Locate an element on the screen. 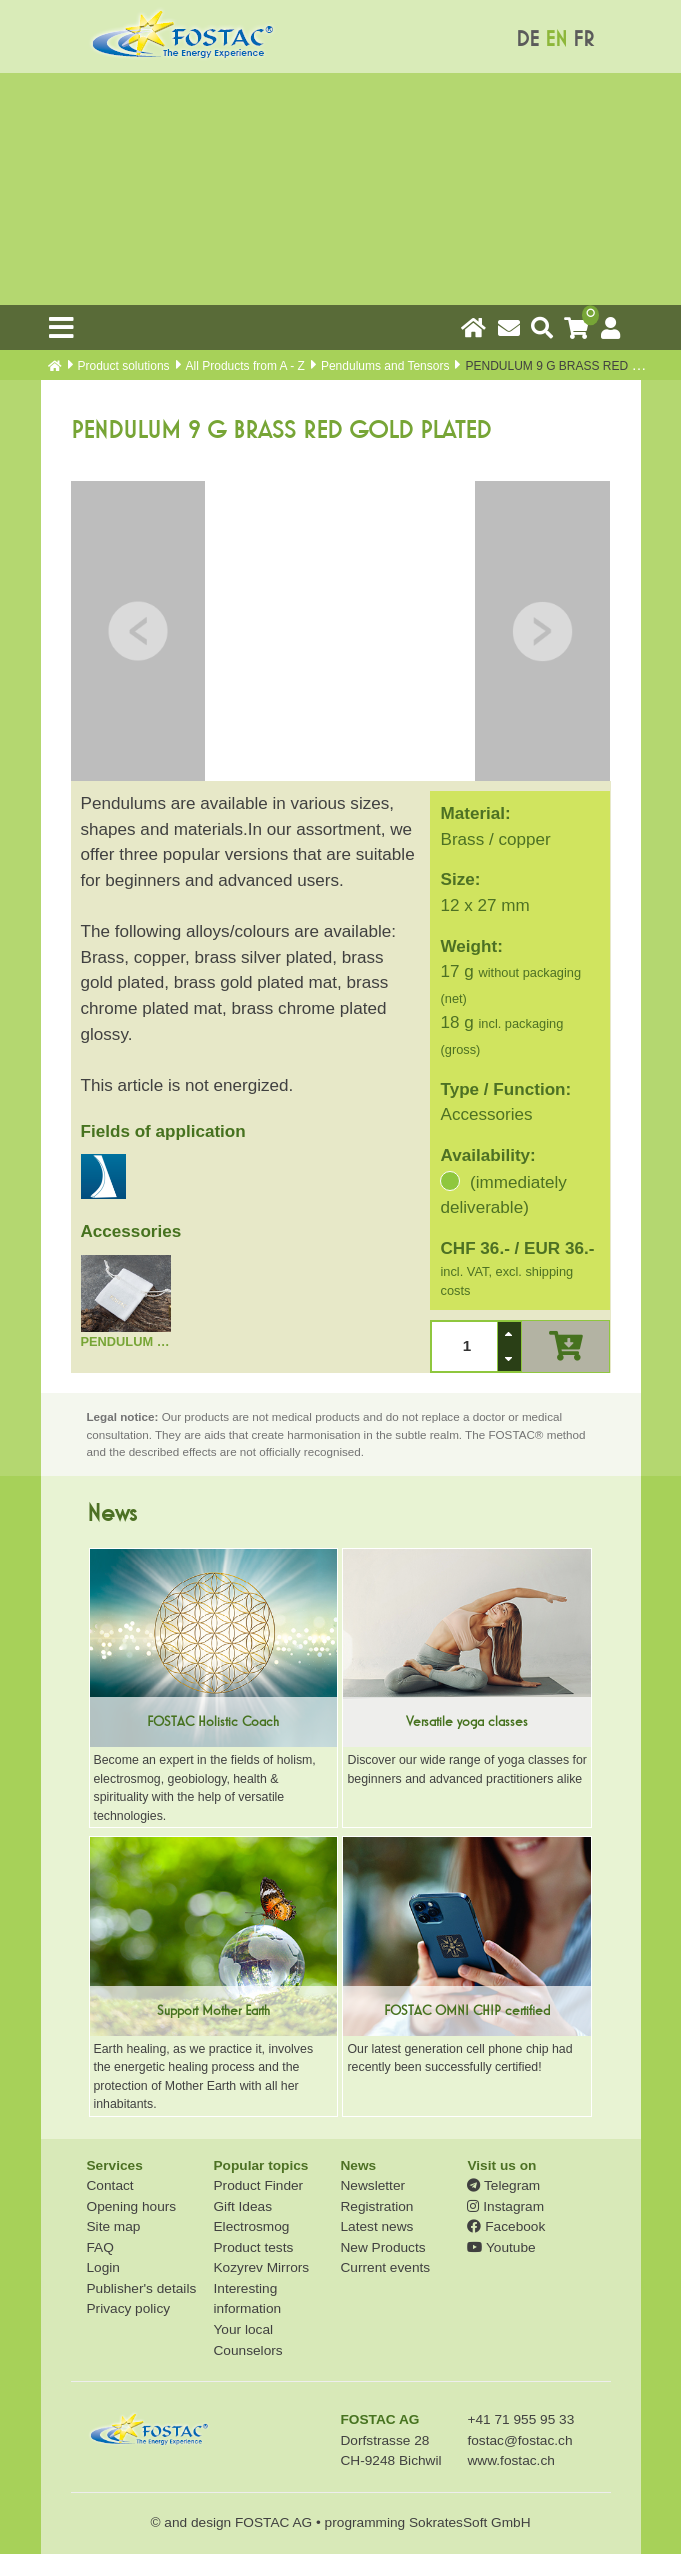  Latest news is located at coordinates (376, 2226).